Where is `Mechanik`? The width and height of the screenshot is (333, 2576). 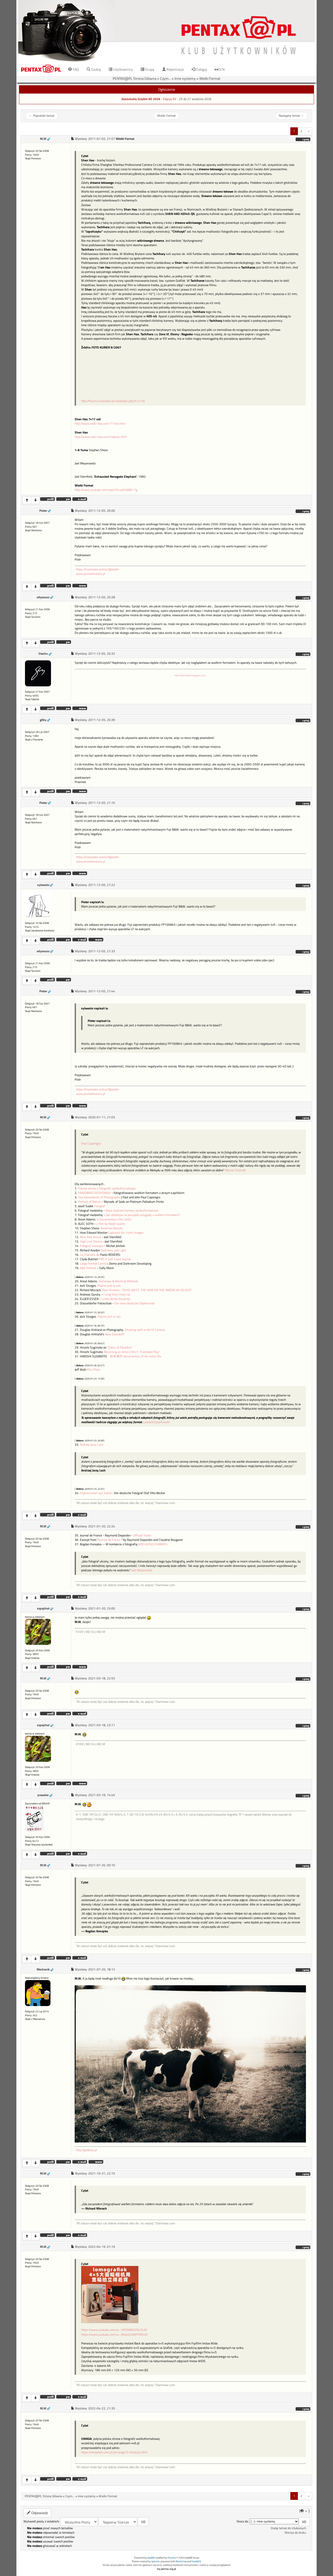 Mechanik is located at coordinates (43, 1969).